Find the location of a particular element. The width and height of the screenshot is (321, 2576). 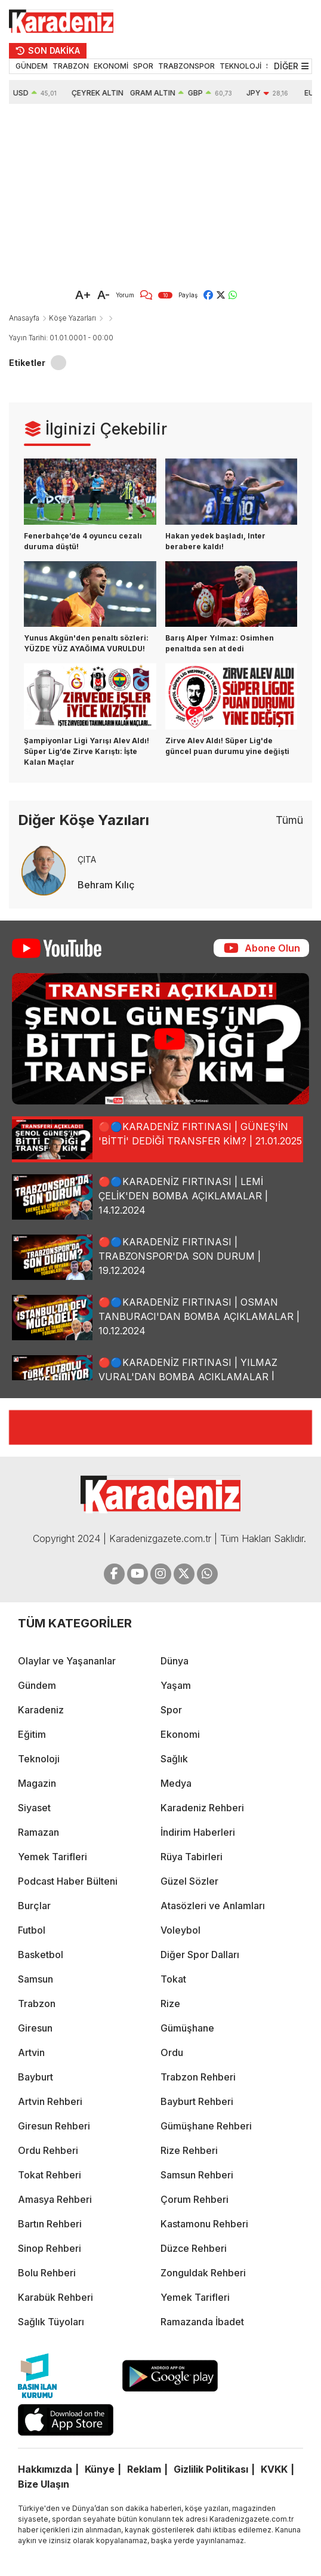

Gizlilik Politikası is located at coordinates (211, 2469).